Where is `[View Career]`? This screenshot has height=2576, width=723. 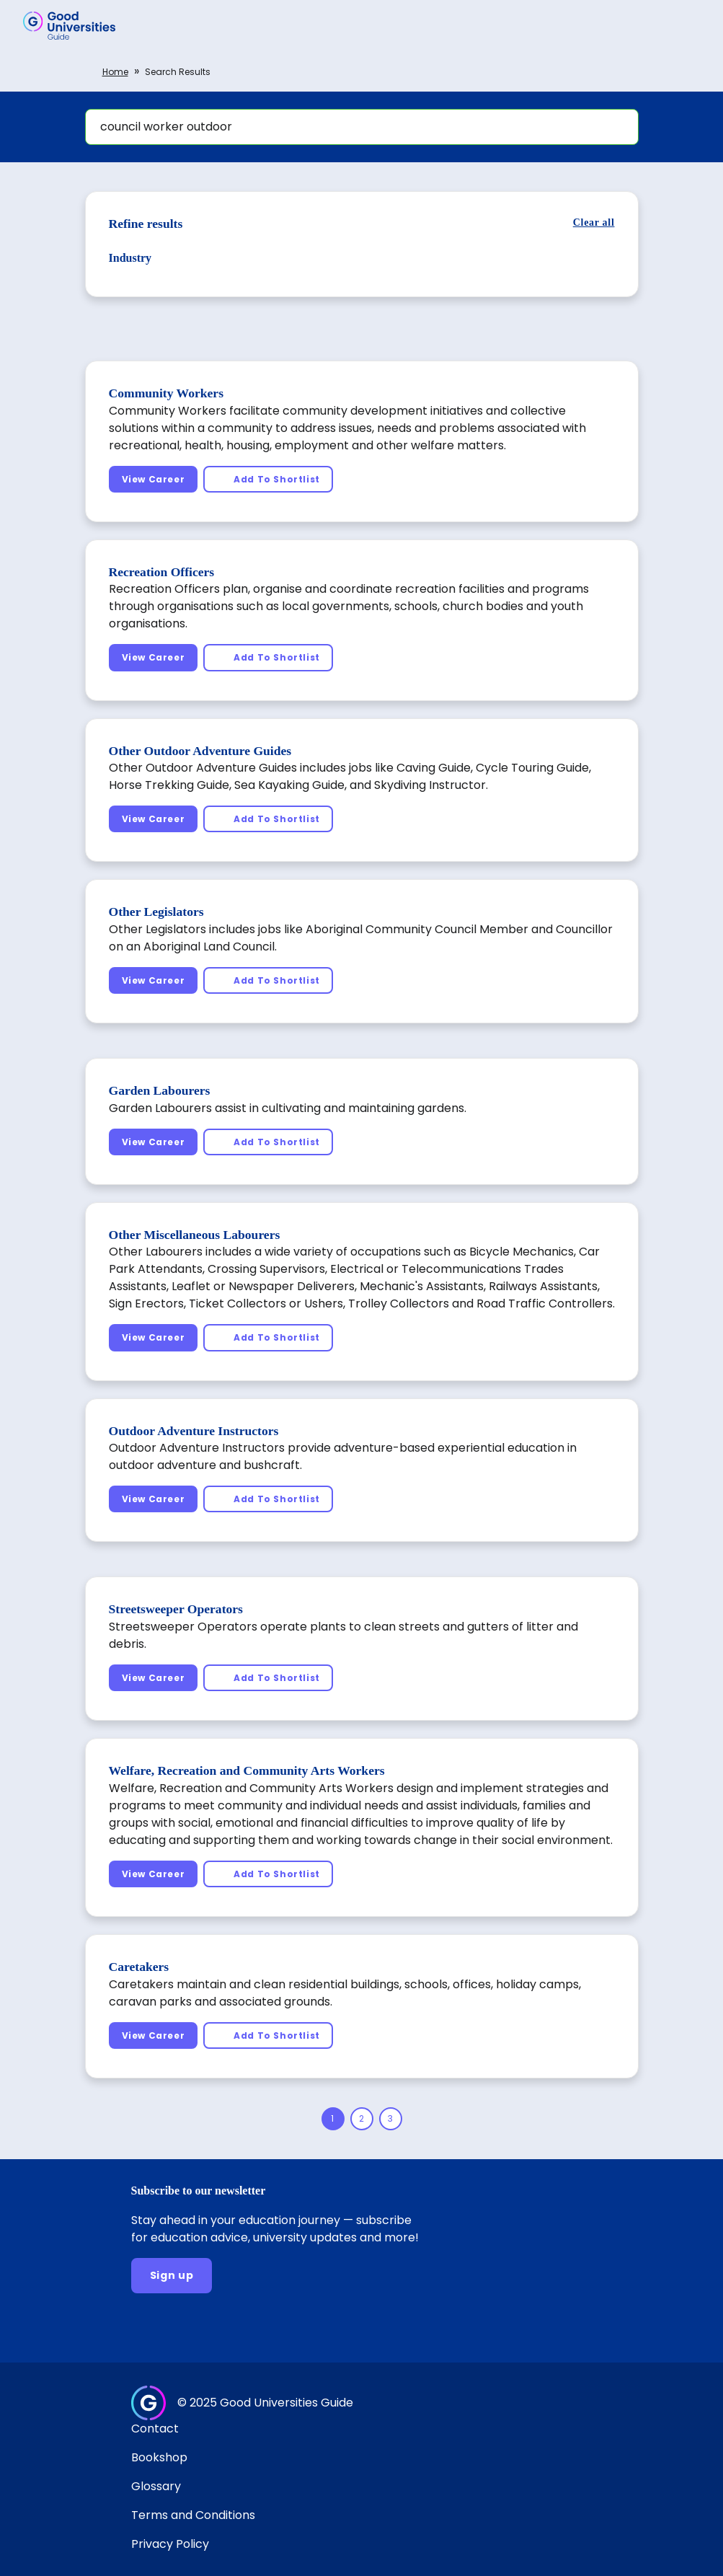
[View Career] is located at coordinates (153, 479).